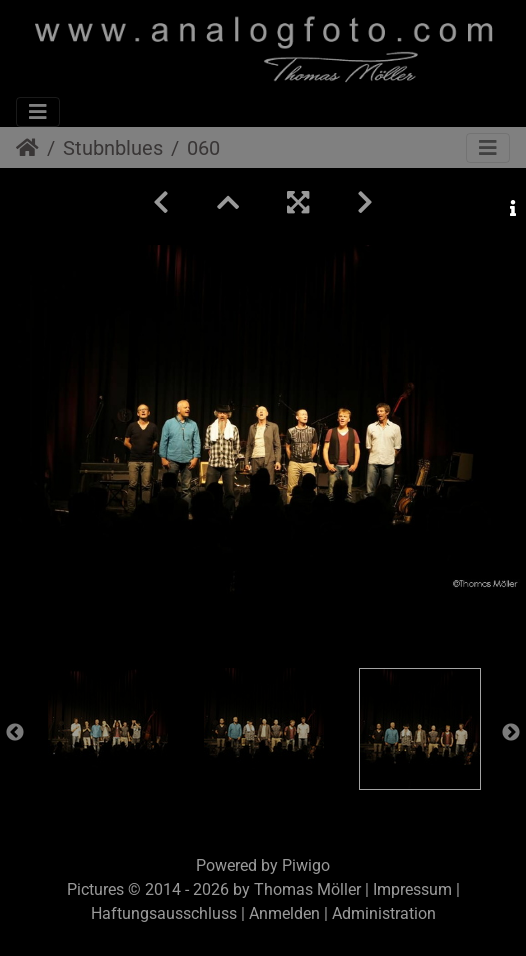 Image resolution: width=526 pixels, height=956 pixels. Describe the element at coordinates (15, 733) in the screenshot. I see `Previous [button]` at that location.